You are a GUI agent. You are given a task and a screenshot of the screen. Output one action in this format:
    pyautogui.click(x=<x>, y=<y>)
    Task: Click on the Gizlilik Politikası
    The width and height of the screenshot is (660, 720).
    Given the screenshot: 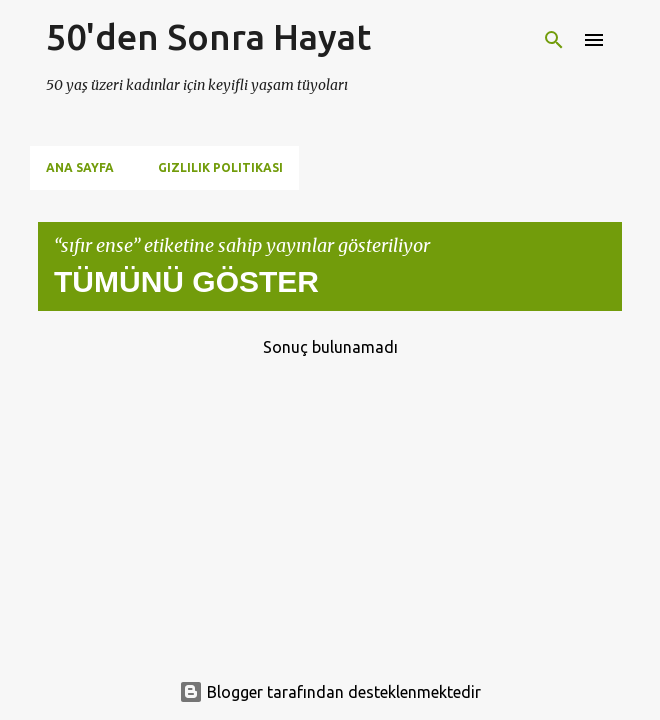 What is the action you would take?
    pyautogui.click(x=220, y=167)
    